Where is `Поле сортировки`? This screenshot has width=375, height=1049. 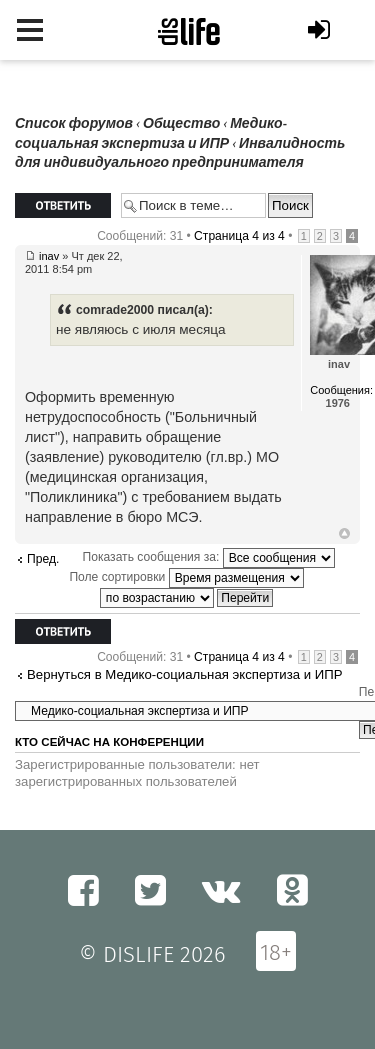 Поле сортировки is located at coordinates (186, 577).